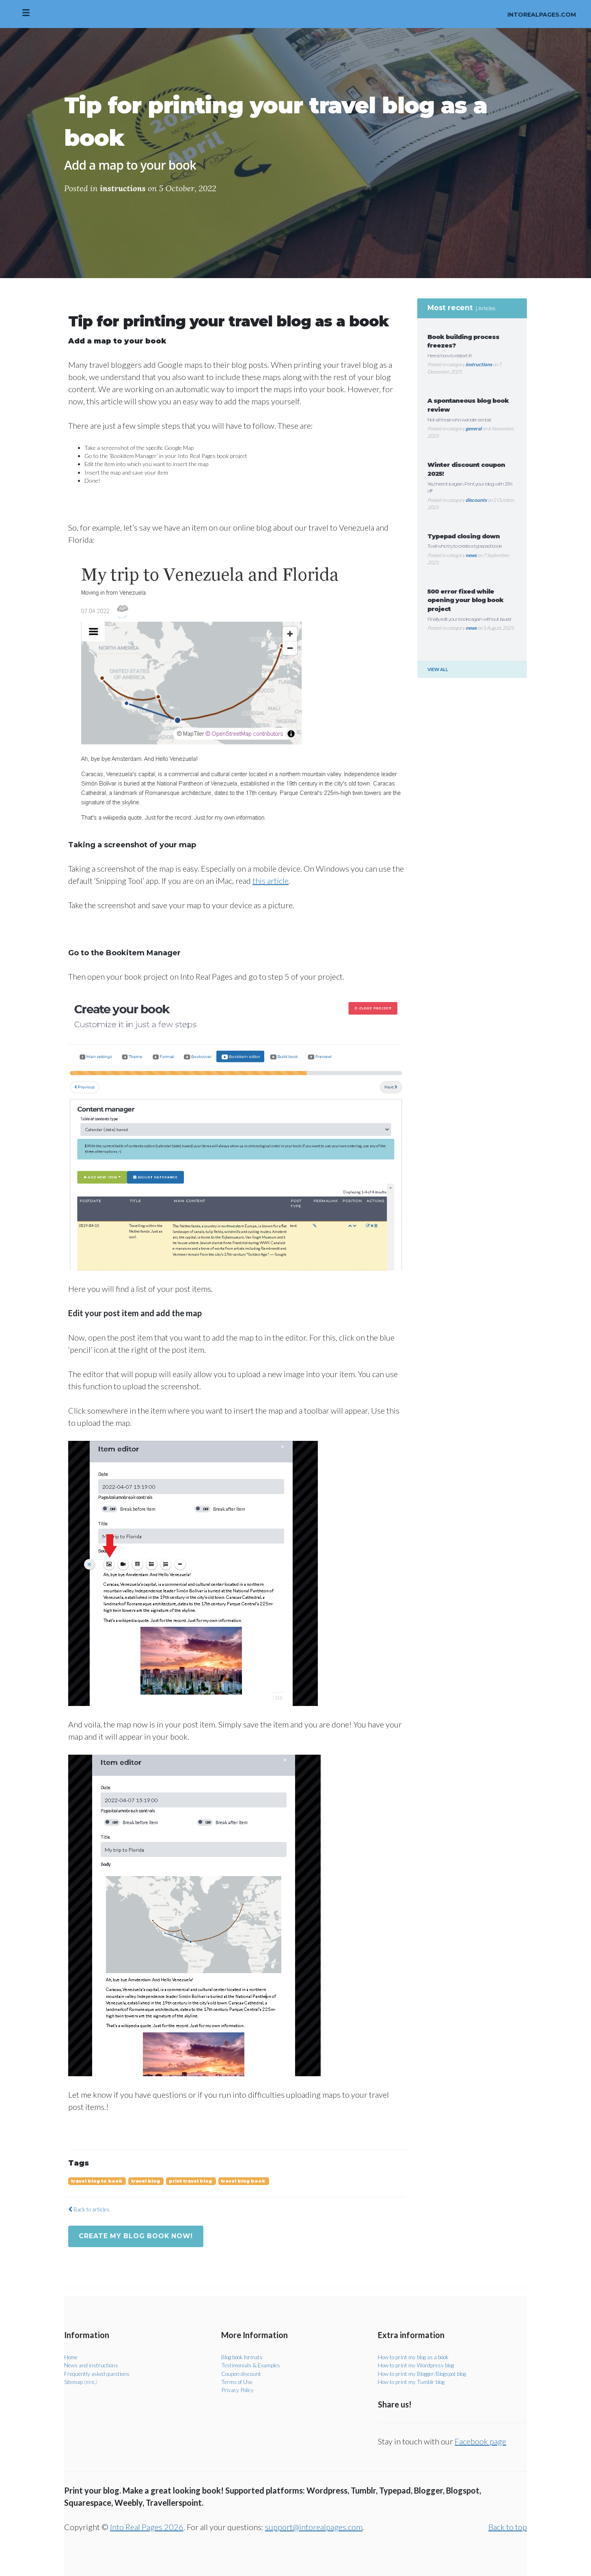 This screenshot has height=2576, width=591. What do you see at coordinates (237, 2381) in the screenshot?
I see `Terms of Use` at bounding box center [237, 2381].